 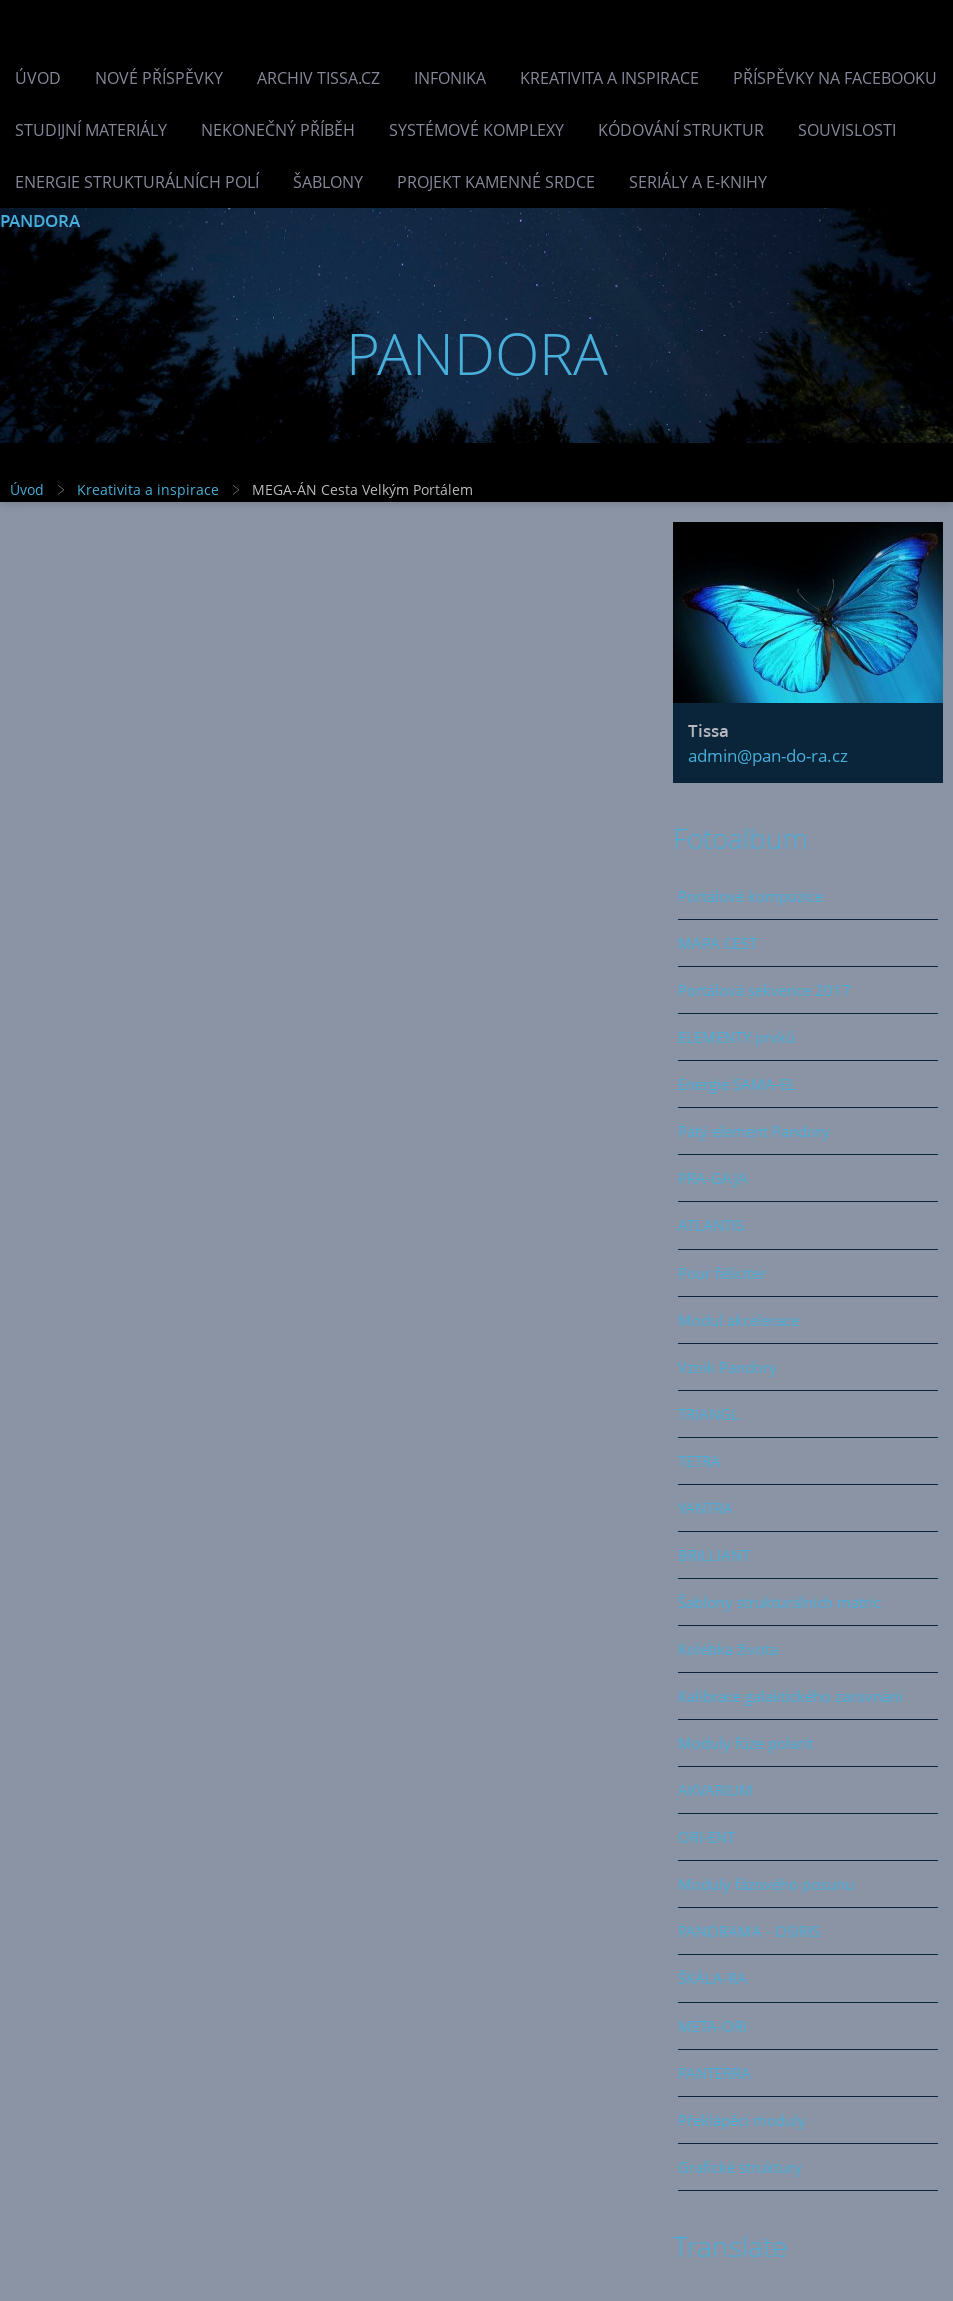 I want to click on Modul akcelerace, so click(x=738, y=1320).